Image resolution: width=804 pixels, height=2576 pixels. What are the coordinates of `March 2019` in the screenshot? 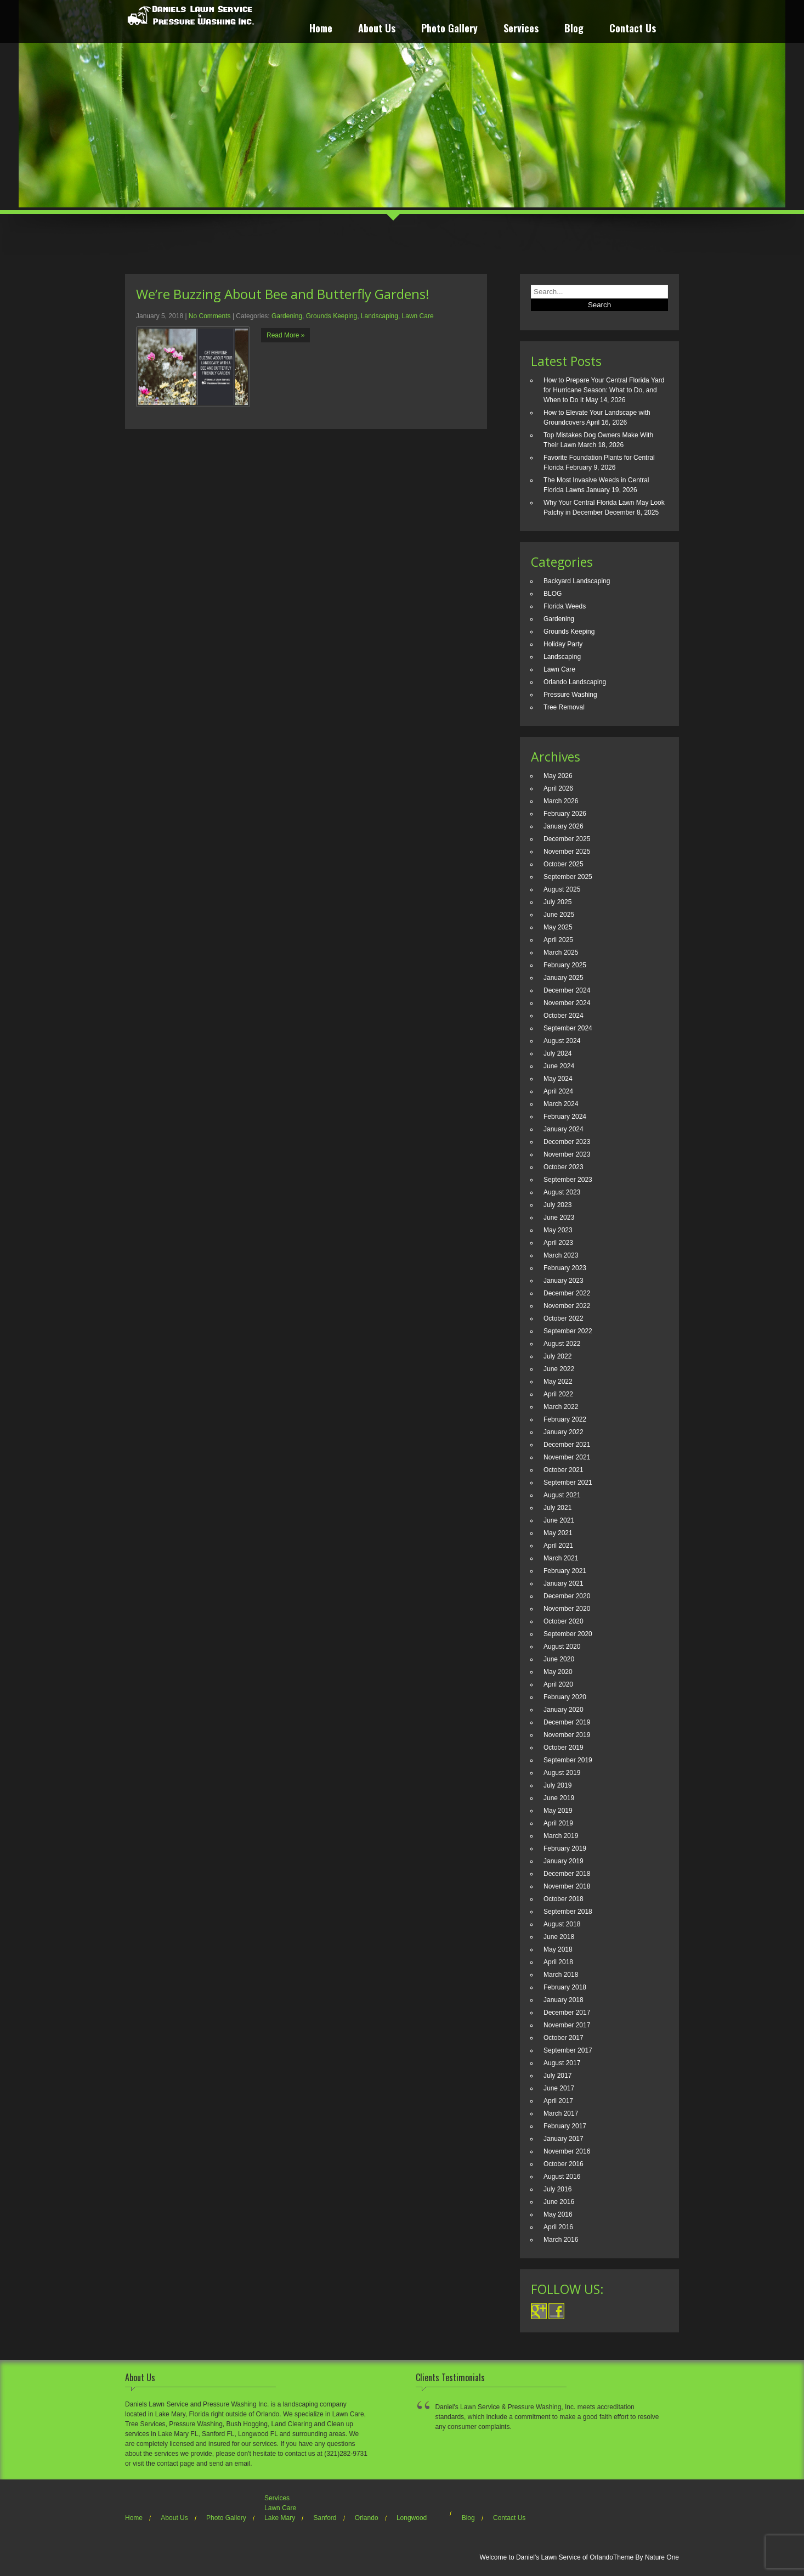 It's located at (560, 1836).